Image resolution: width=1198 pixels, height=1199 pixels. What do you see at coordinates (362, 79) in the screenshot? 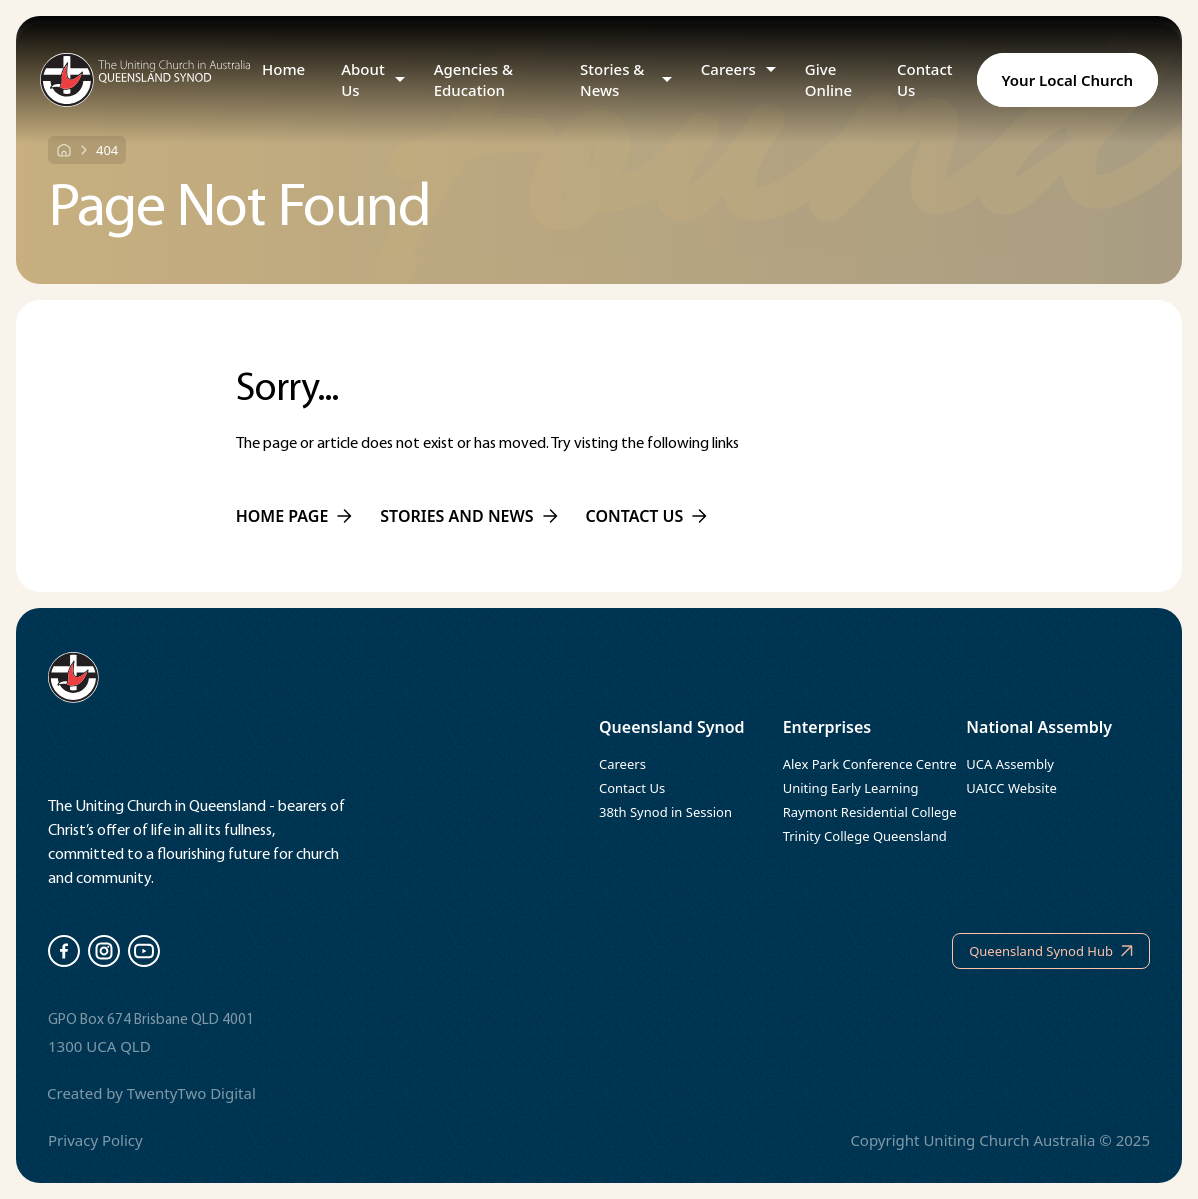
I see `About Us` at bounding box center [362, 79].